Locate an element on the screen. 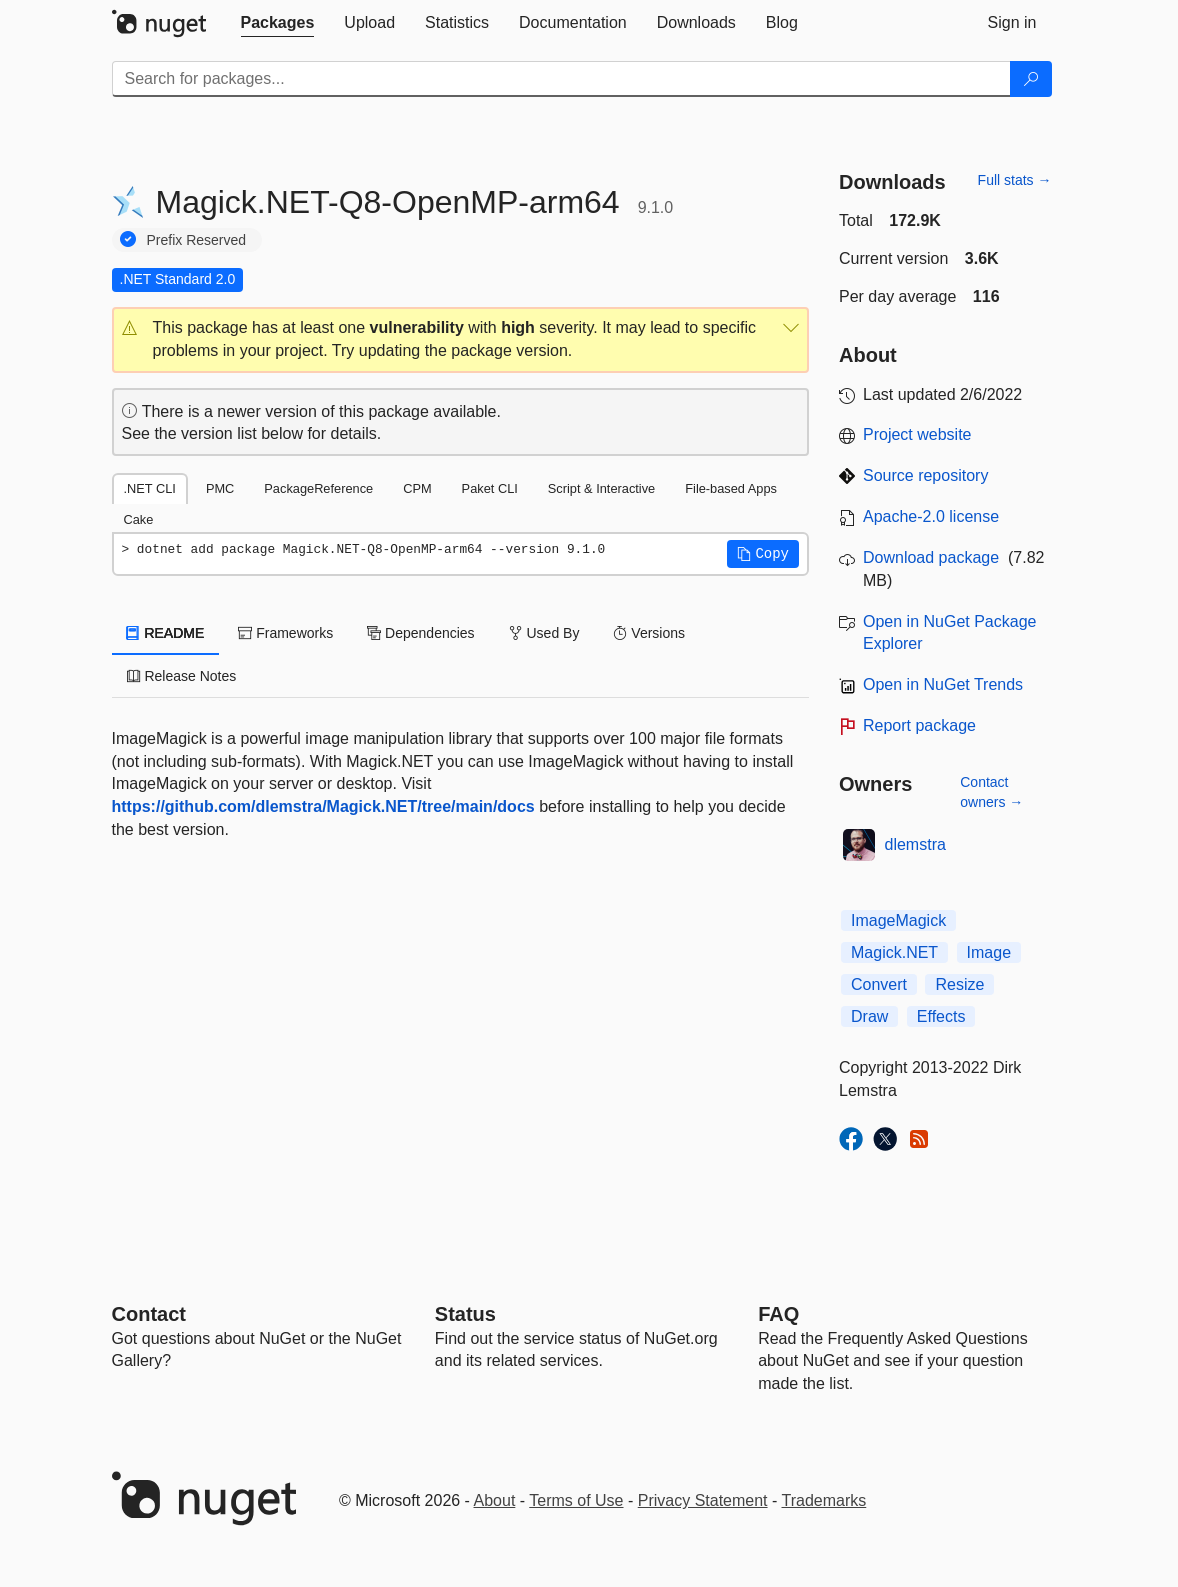 This screenshot has height=1587, width=1178. README [tab] is located at coordinates (166, 633).